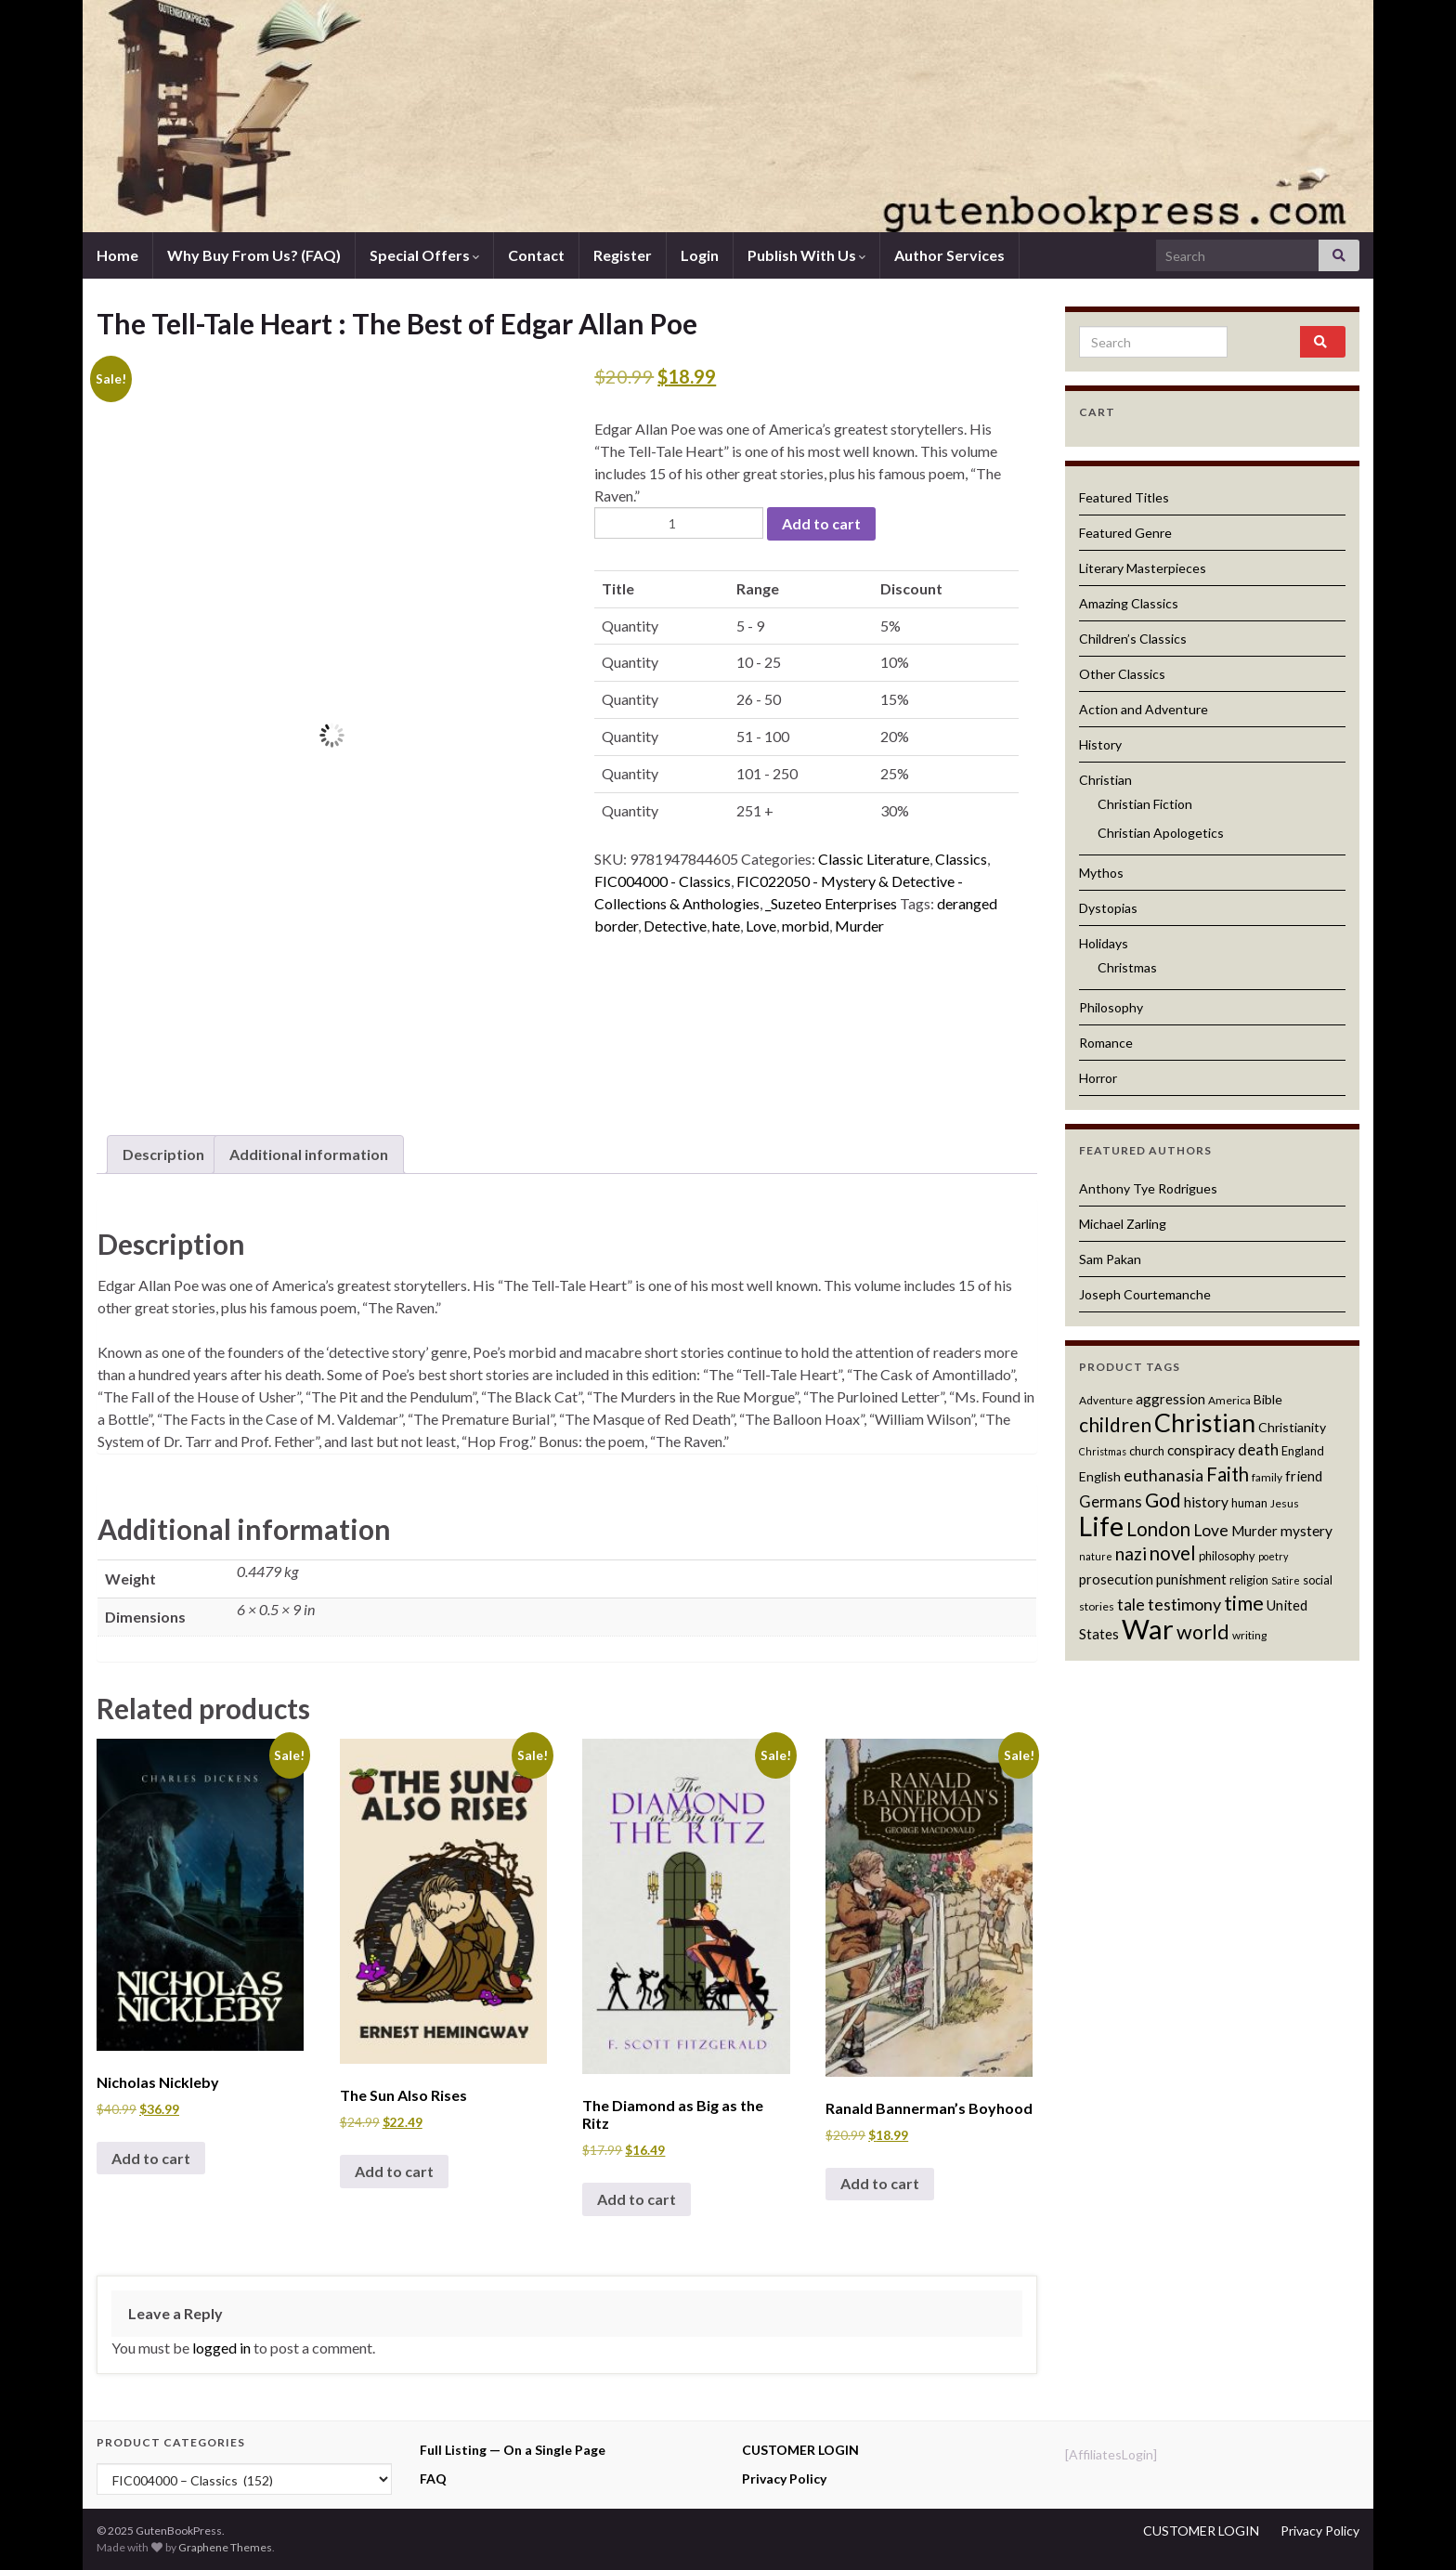 This screenshot has height=2570, width=1456. I want to click on children [children (23 products)], so click(1115, 1424).